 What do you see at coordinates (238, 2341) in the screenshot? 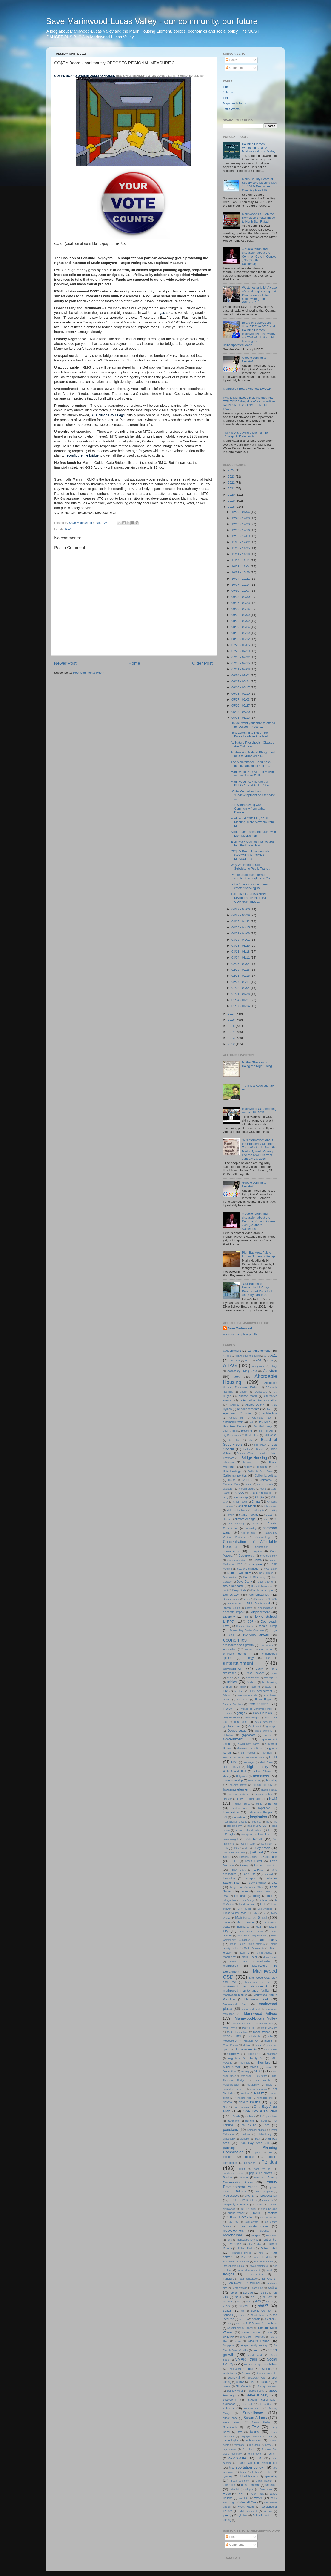
I see `signs` at bounding box center [238, 2341].